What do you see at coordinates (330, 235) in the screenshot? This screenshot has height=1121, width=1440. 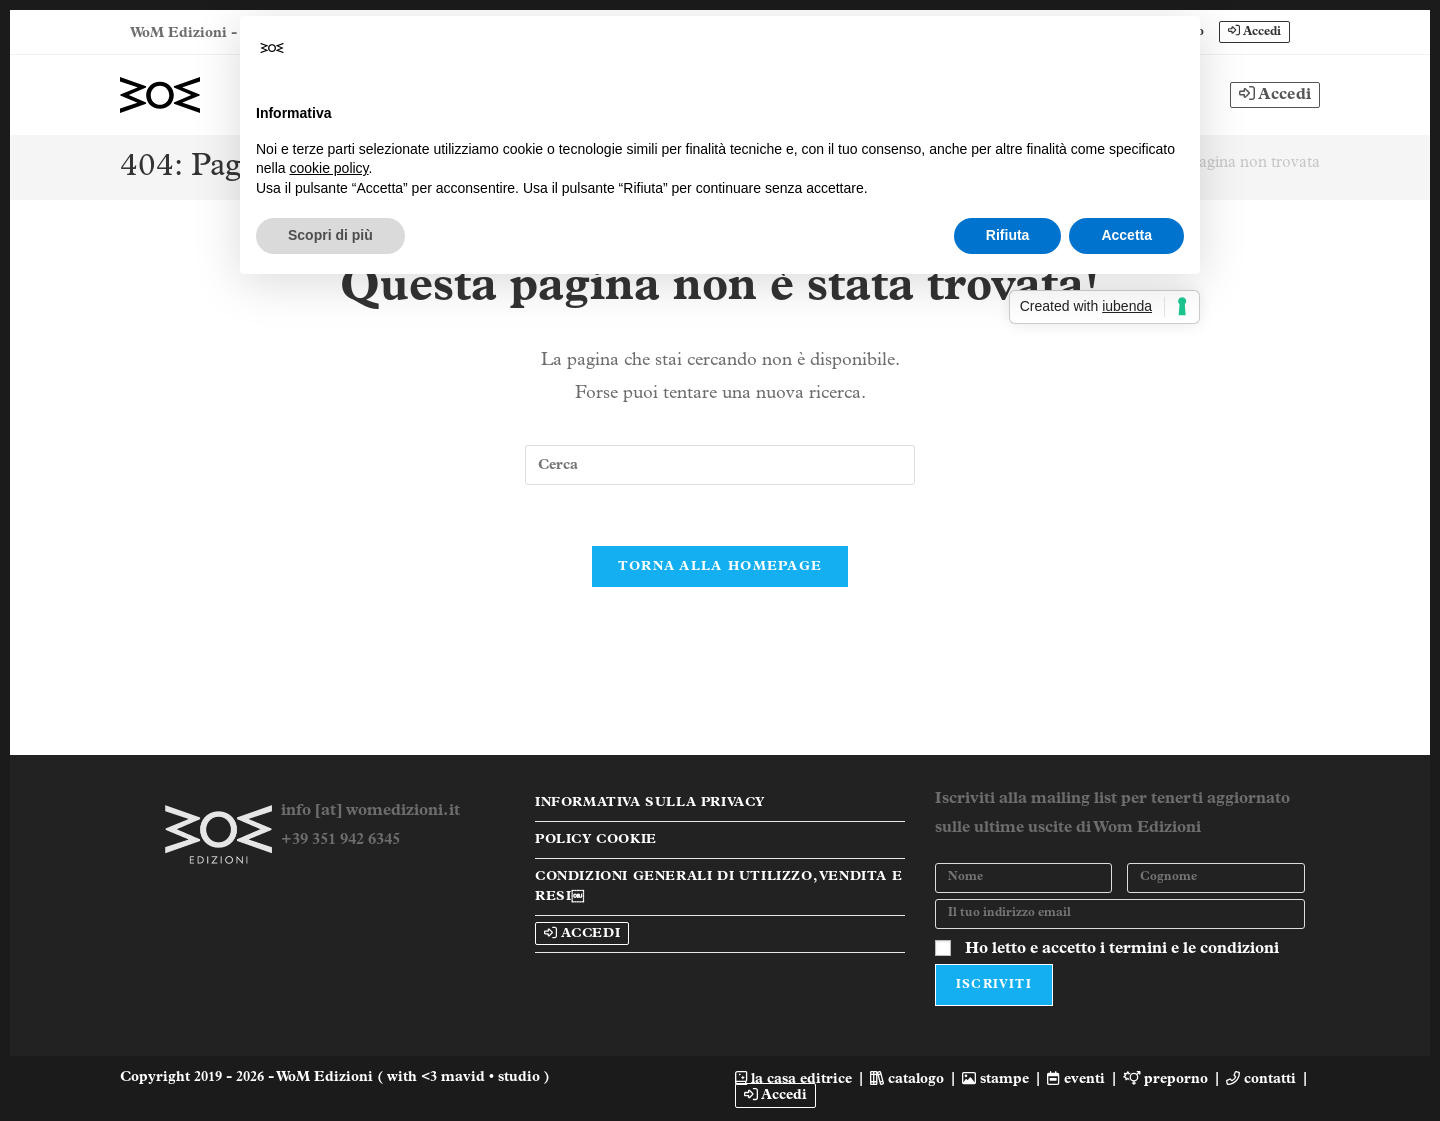 I see `Scopri di più [button]` at bounding box center [330, 235].